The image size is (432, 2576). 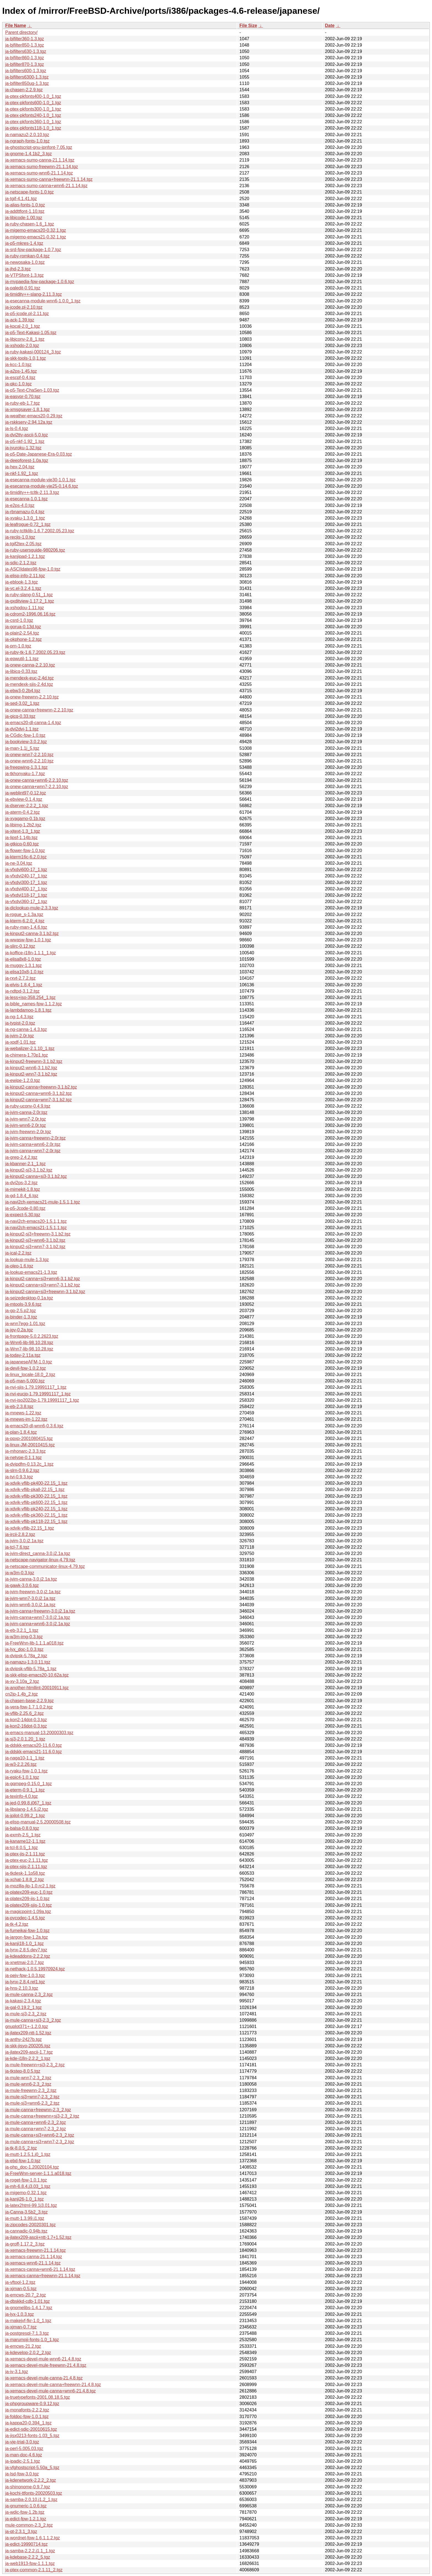 What do you see at coordinates (28, 2032) in the screenshot?
I see `ja-jlatex209-ntt-1.52.tgz` at bounding box center [28, 2032].